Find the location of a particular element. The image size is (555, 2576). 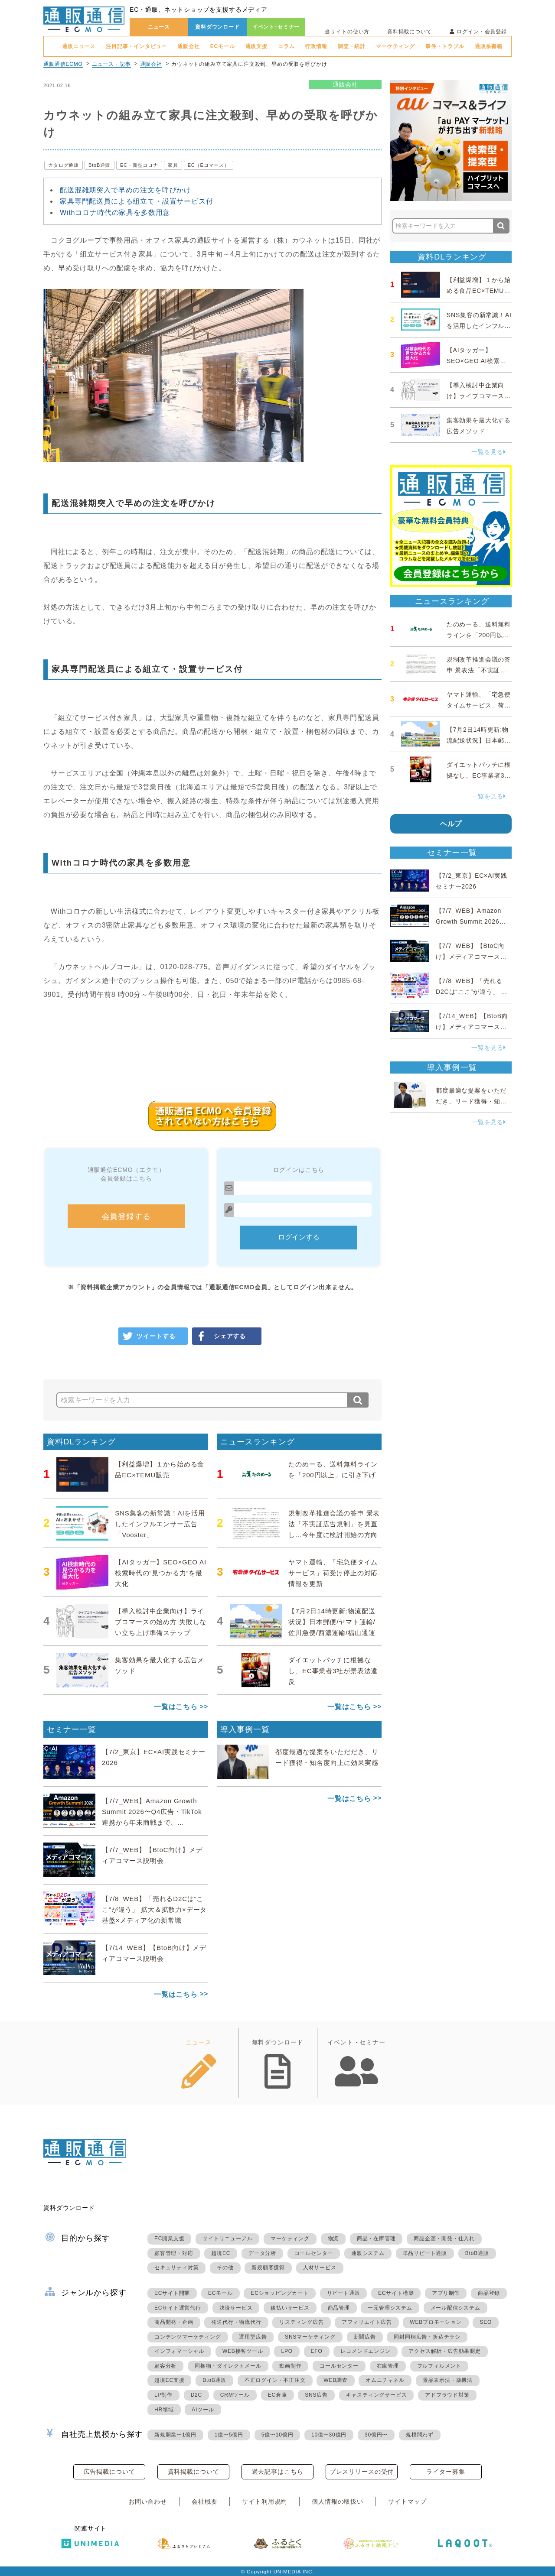

物流 is located at coordinates (333, 2238).